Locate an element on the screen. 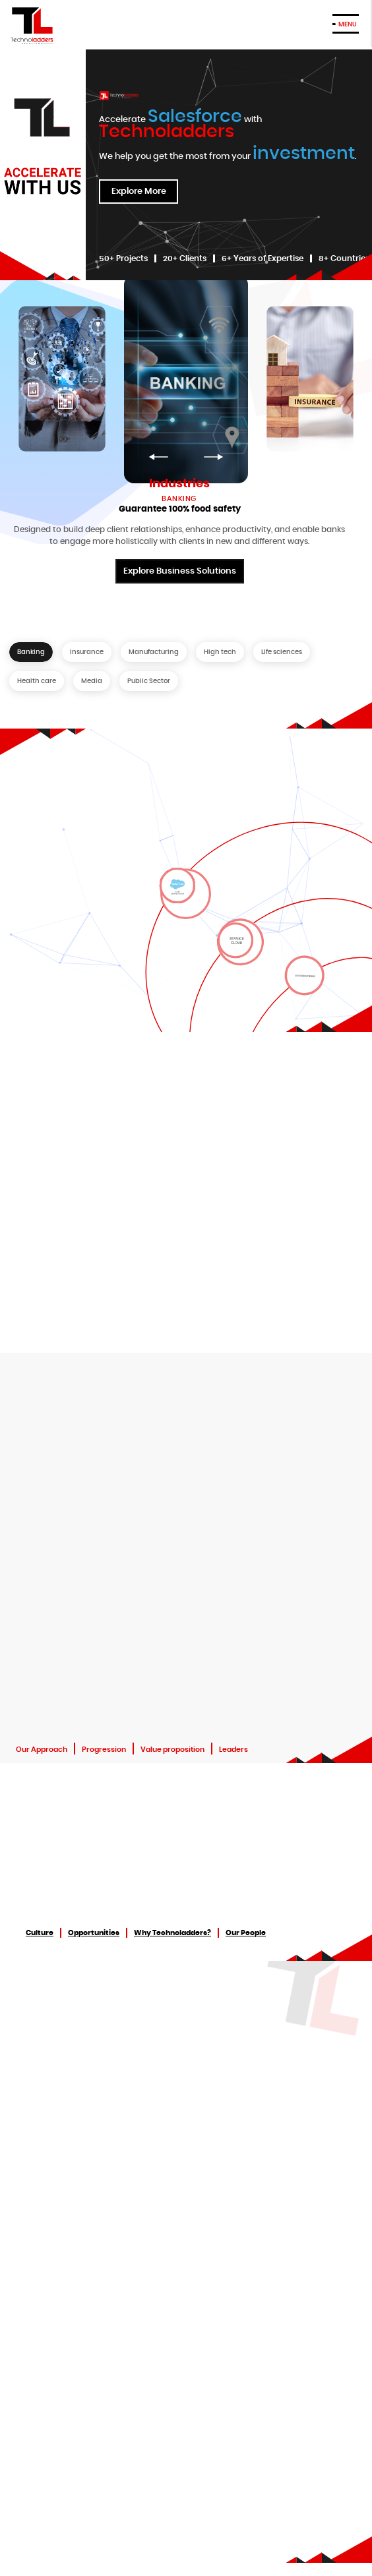 The width and height of the screenshot is (372, 2576). Leaders is located at coordinates (233, 1749).